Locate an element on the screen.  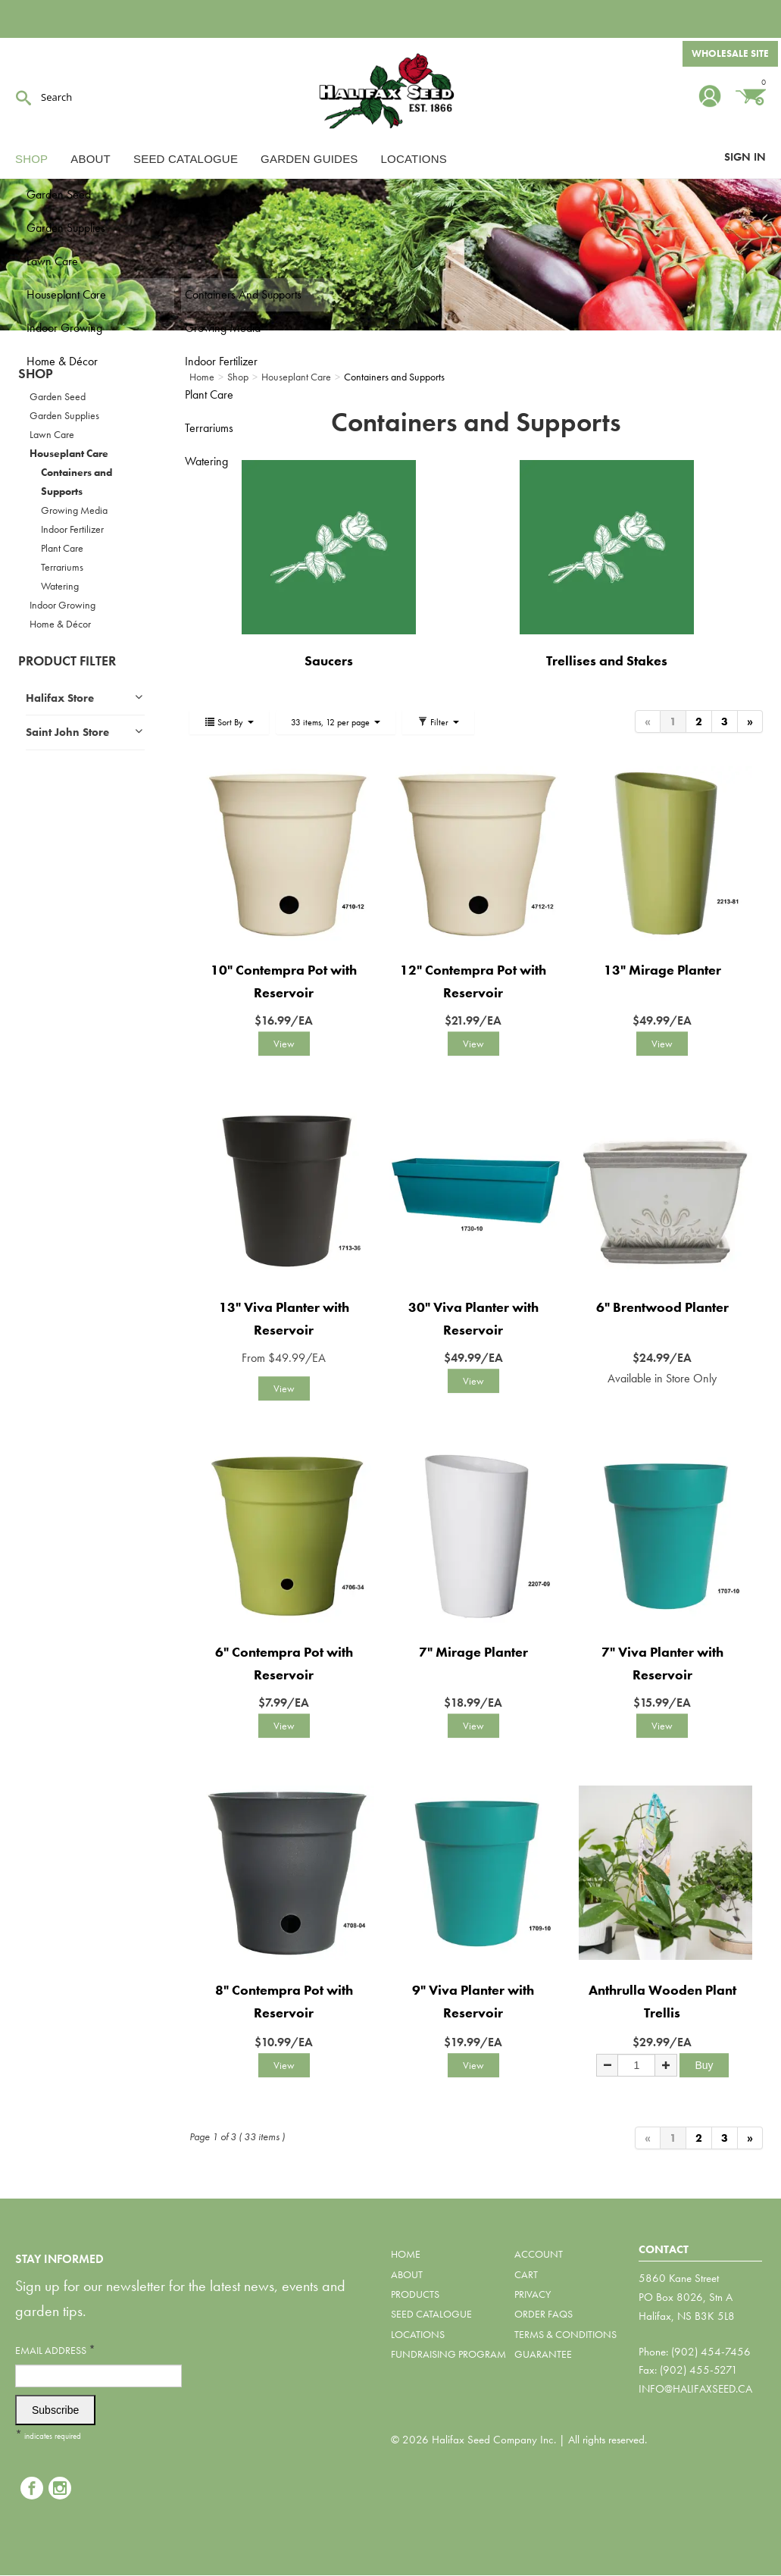
Lawn Care is located at coordinates (52, 434).